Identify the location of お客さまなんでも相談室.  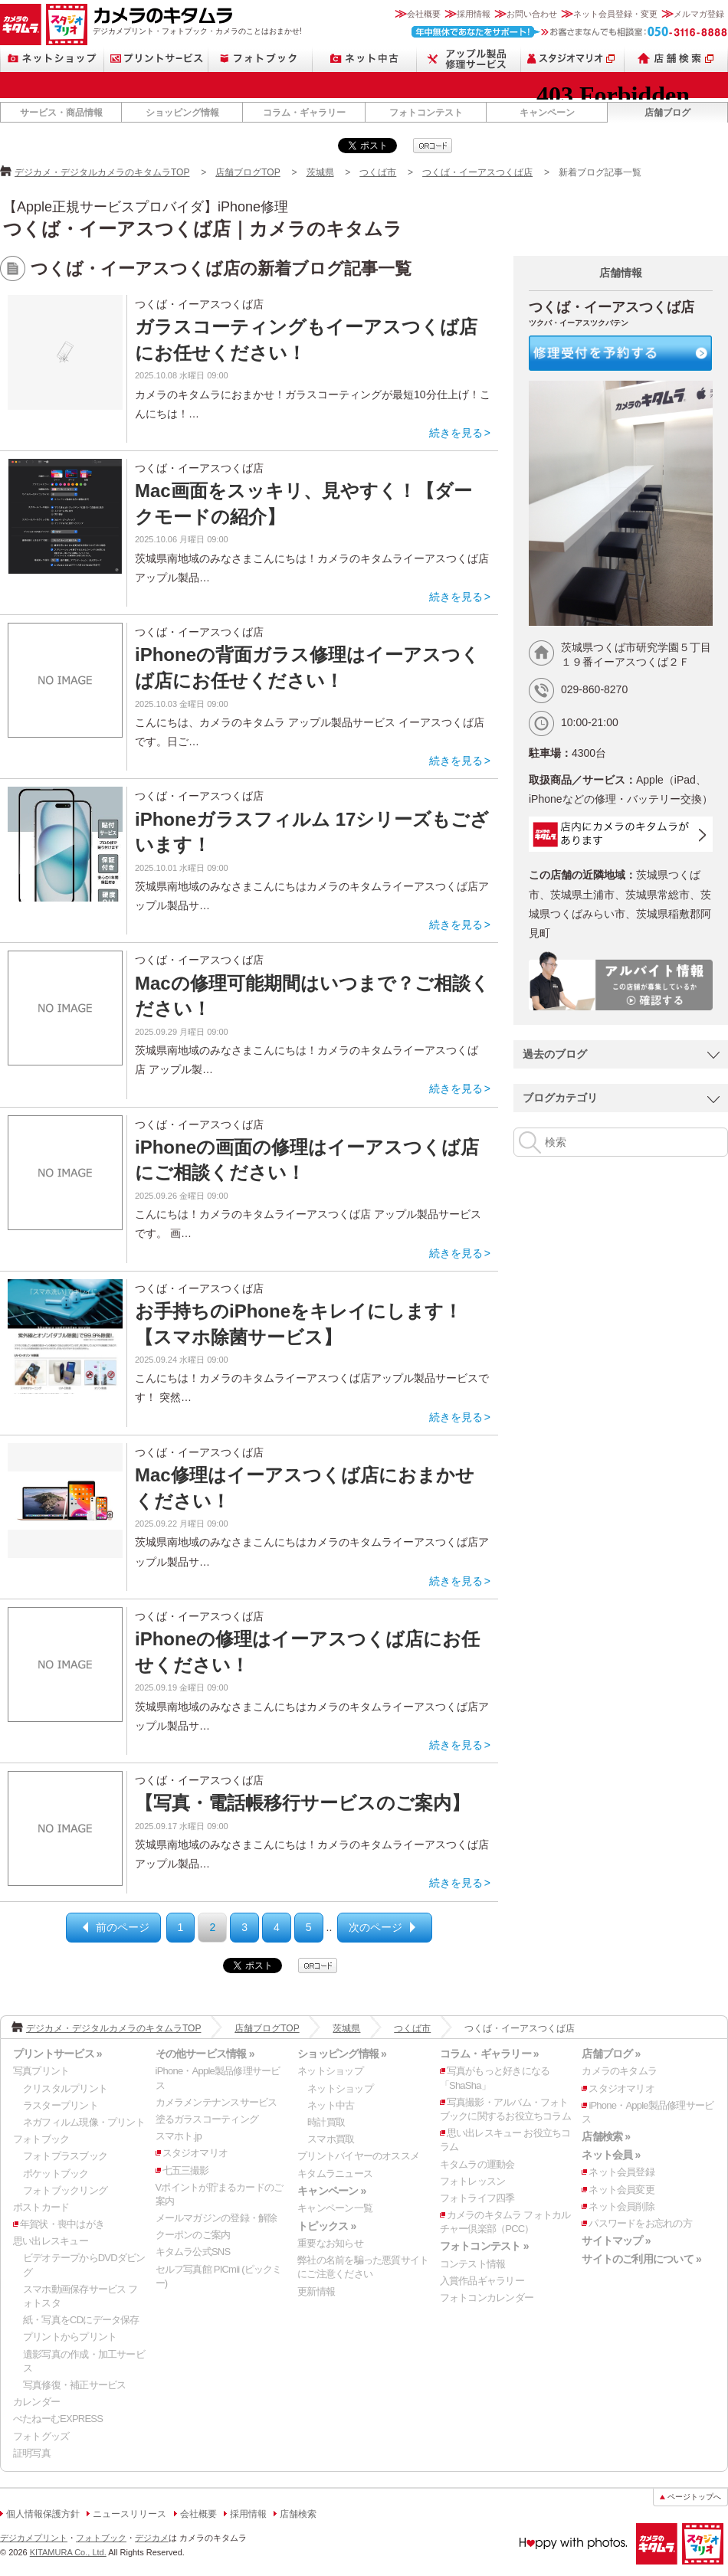
(570, 32).